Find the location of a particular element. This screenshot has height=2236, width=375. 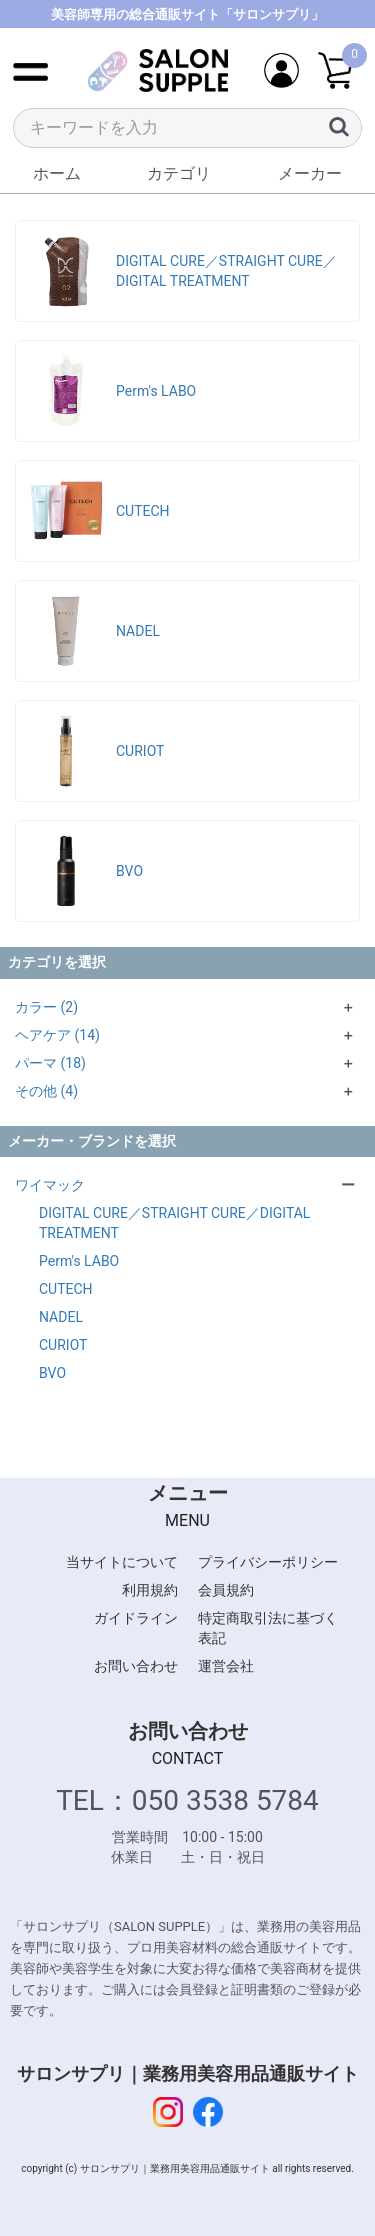

ヘアケア (14) is located at coordinates (57, 1035).